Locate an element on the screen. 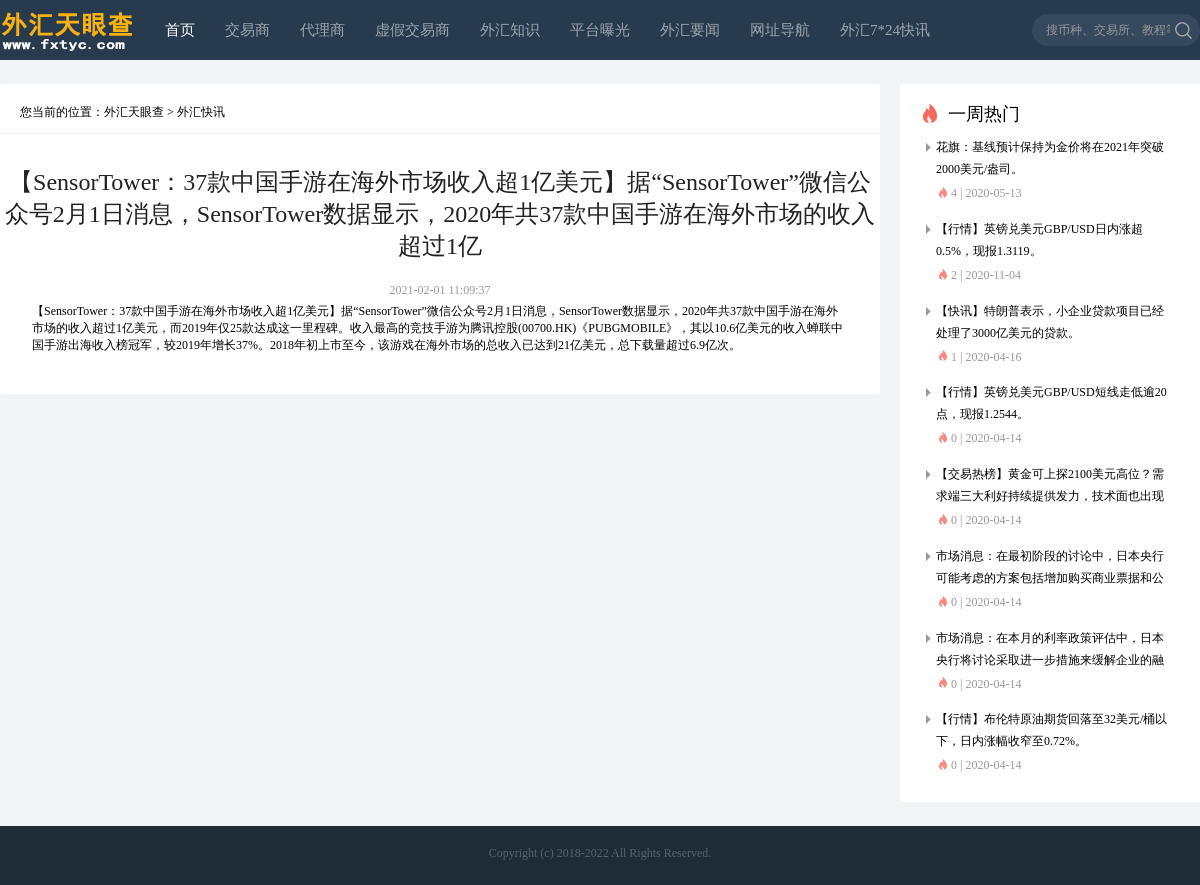 This screenshot has width=1200, height=885. 首页 is located at coordinates (180, 30).